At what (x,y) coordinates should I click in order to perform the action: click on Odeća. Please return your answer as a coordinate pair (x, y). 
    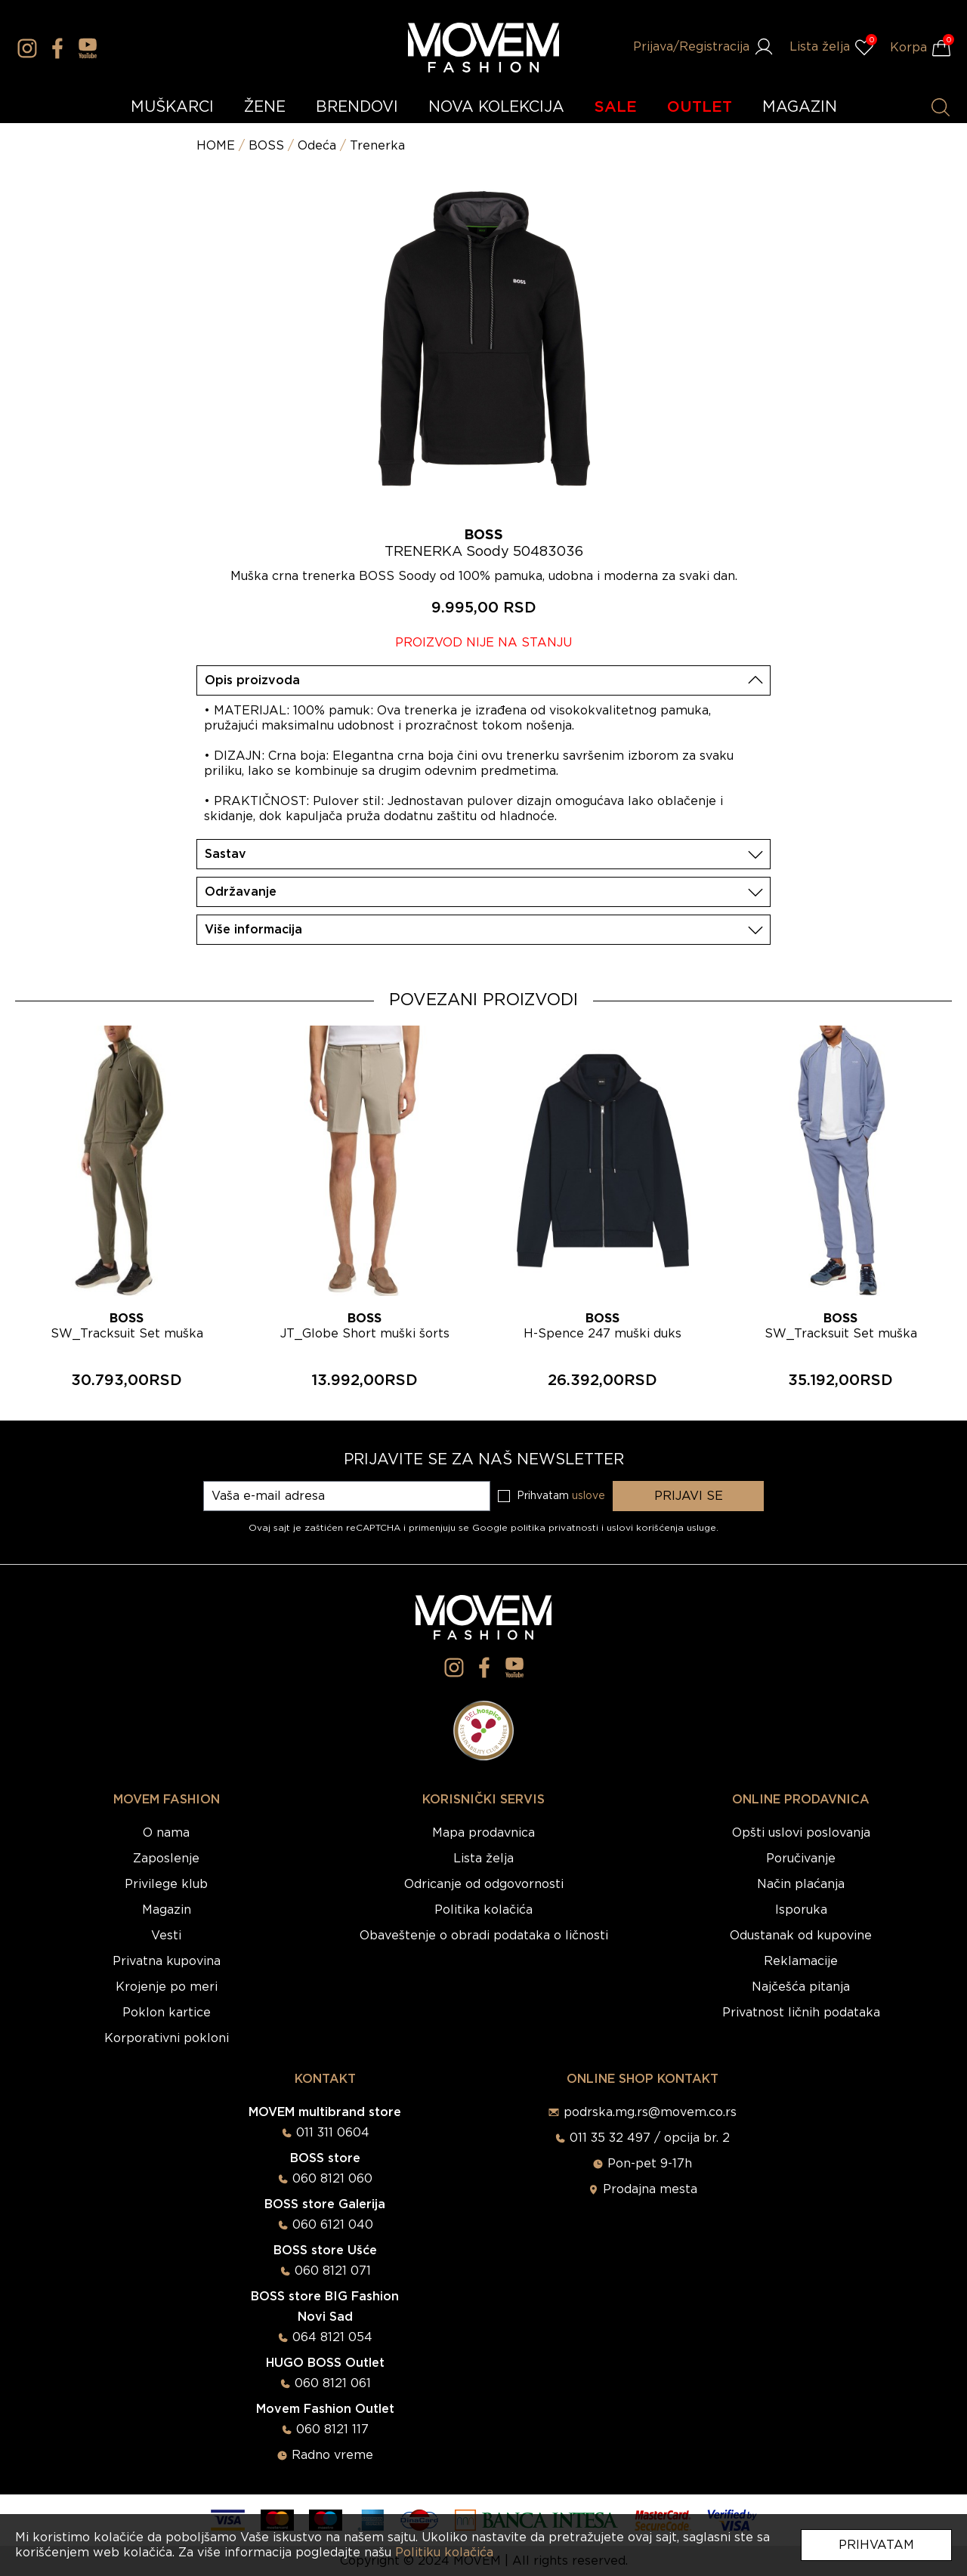
    Looking at the image, I should click on (317, 146).